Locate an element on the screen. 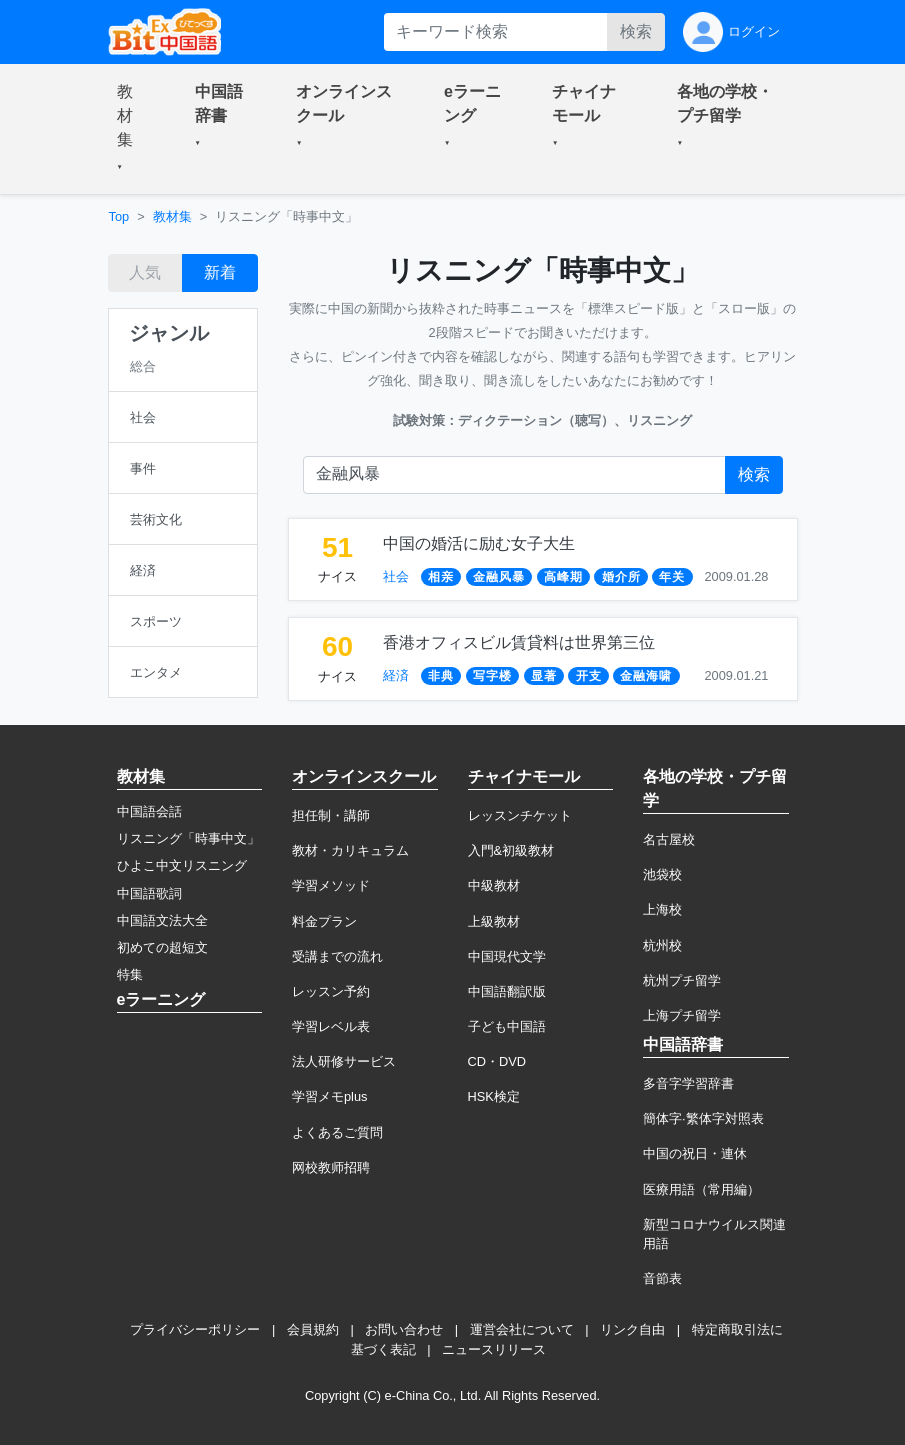 This screenshot has width=905, height=1445. HSK検定 is located at coordinates (494, 1096).